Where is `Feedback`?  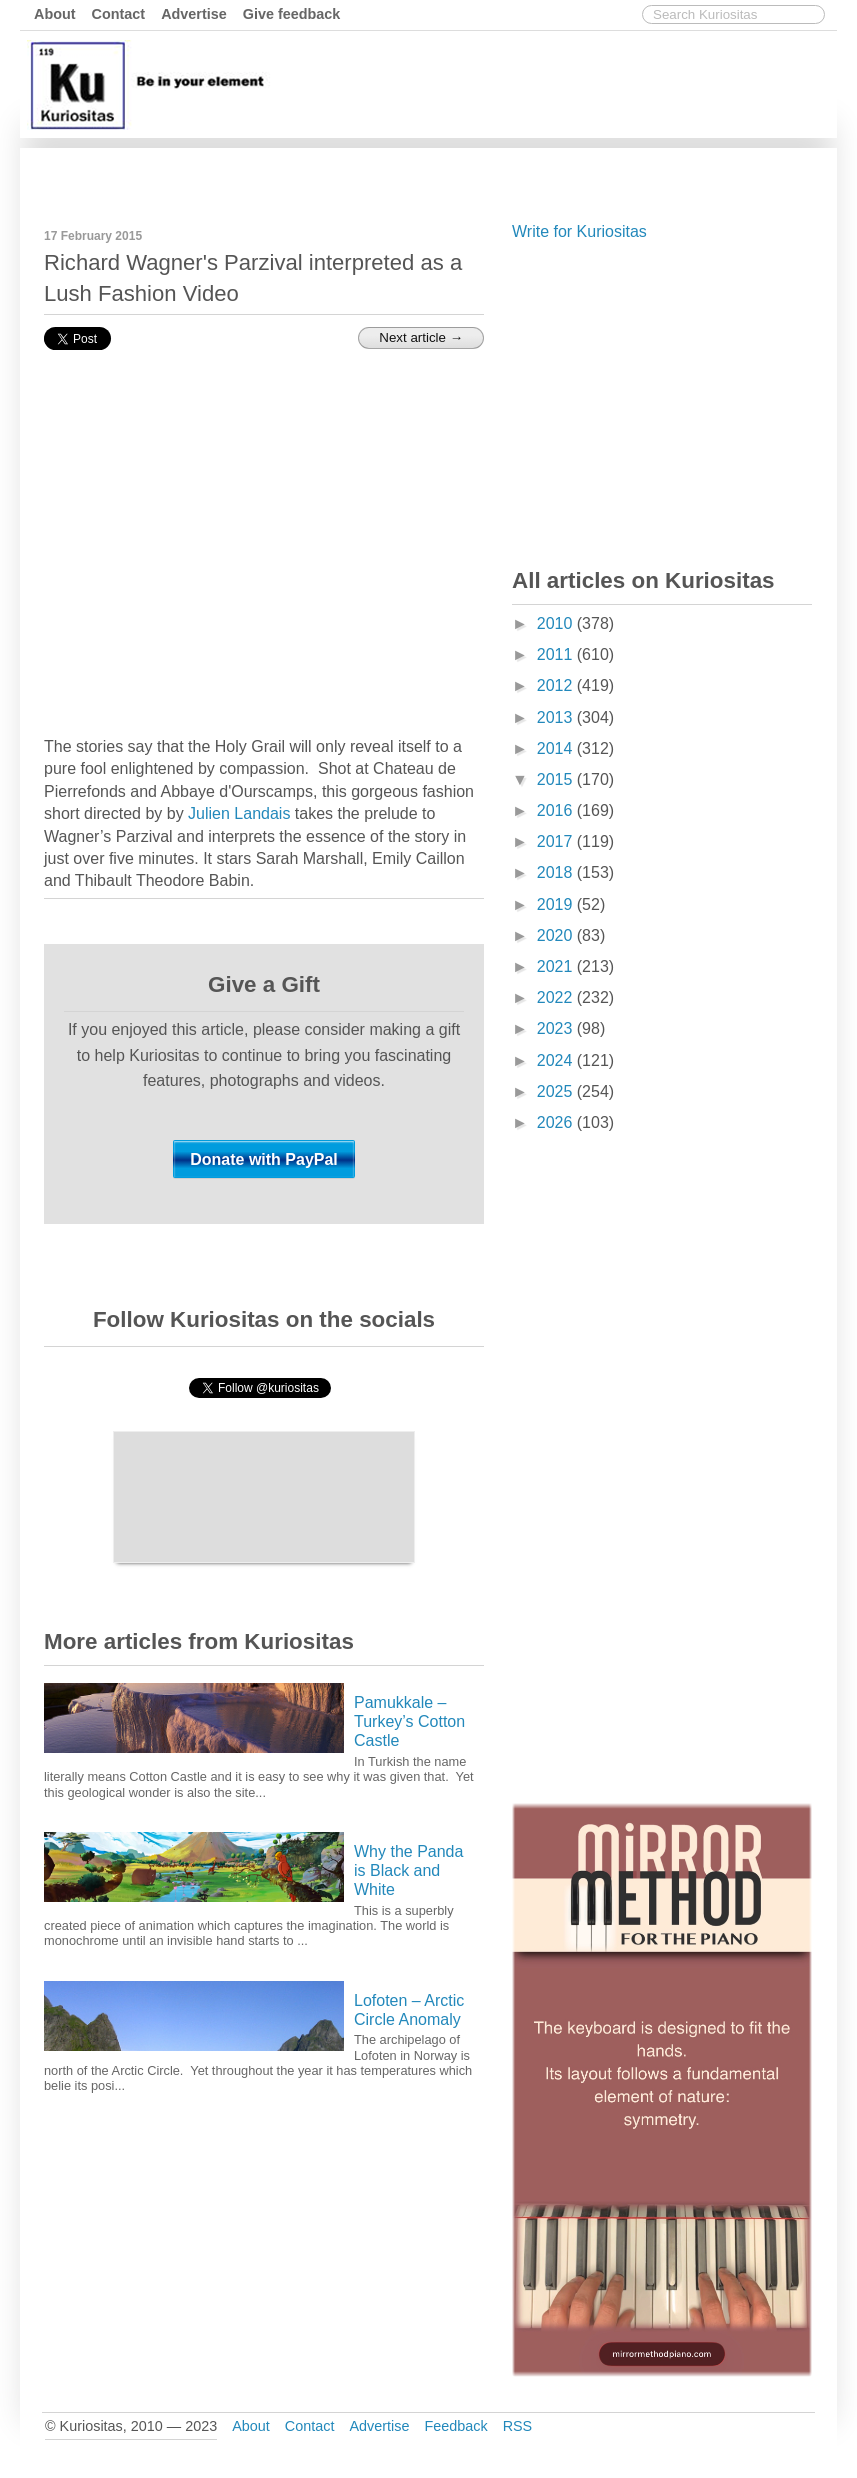
Feedback is located at coordinates (455, 2426).